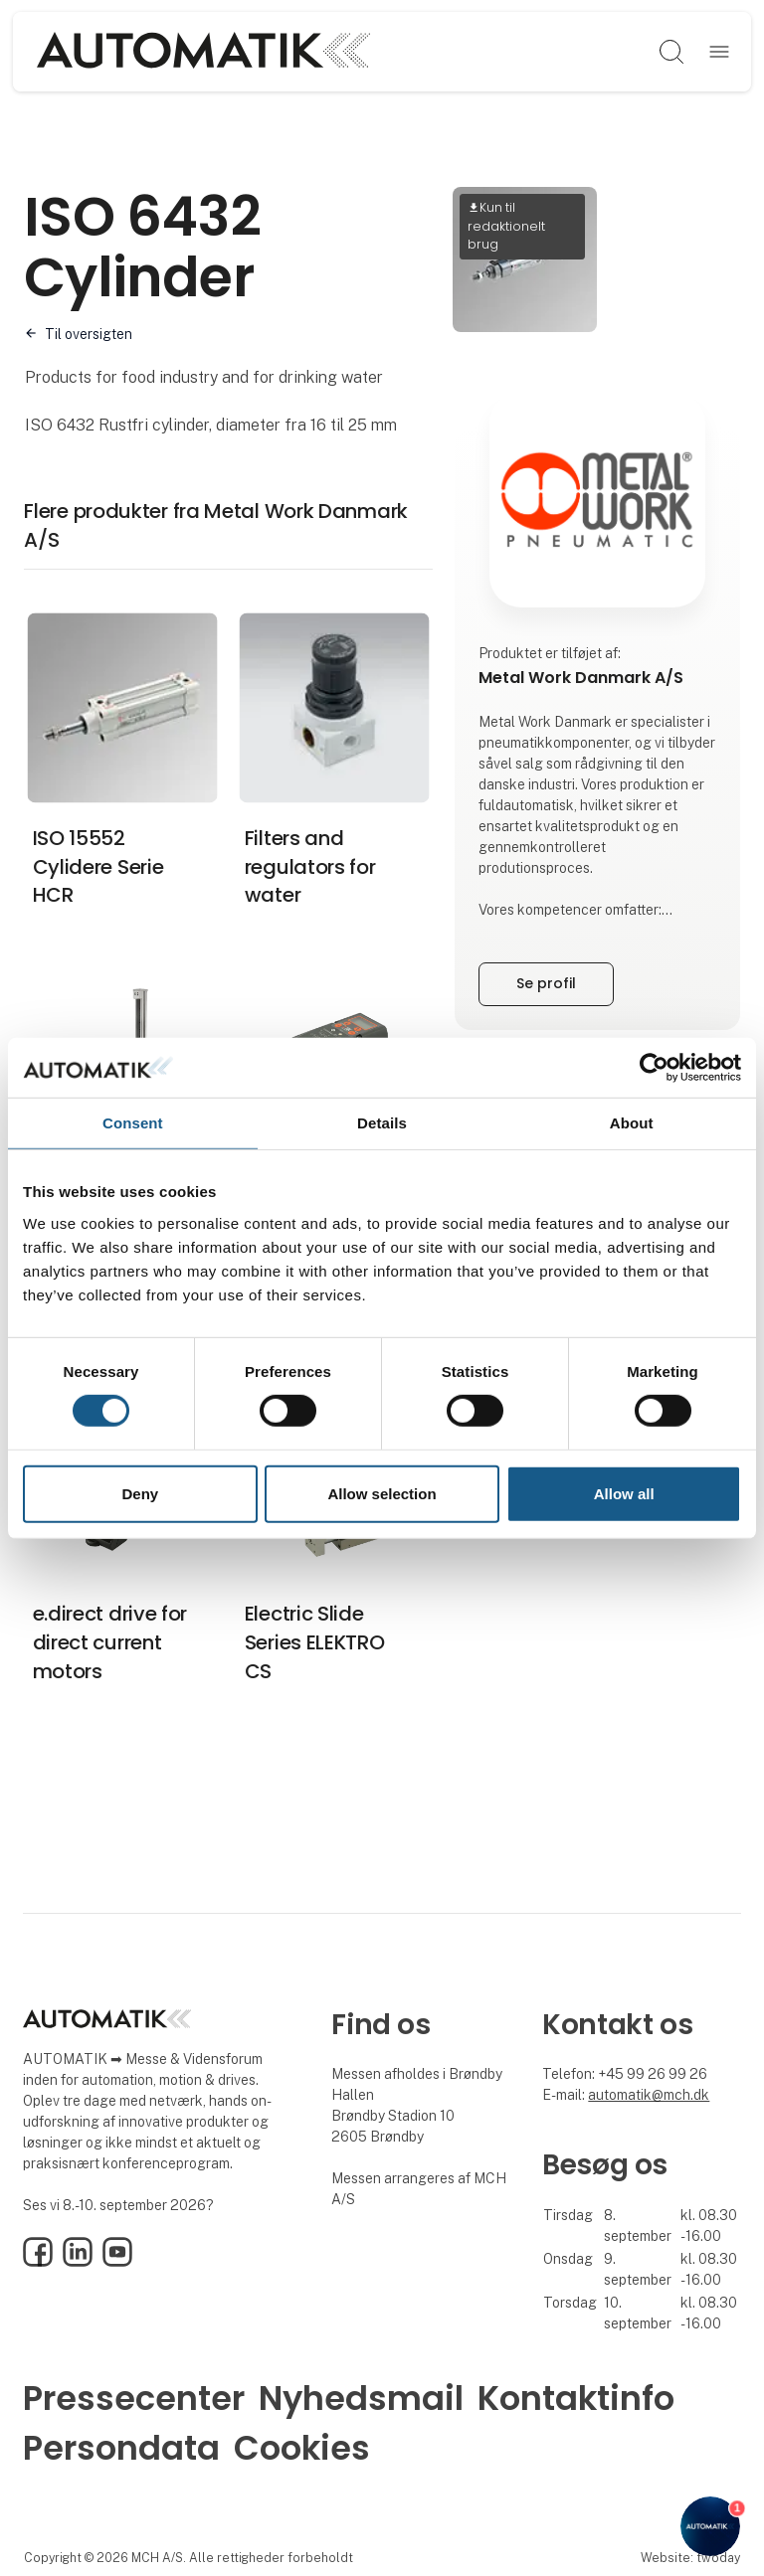 The width and height of the screenshot is (764, 2576). I want to click on Allow all, so click(624, 1493).